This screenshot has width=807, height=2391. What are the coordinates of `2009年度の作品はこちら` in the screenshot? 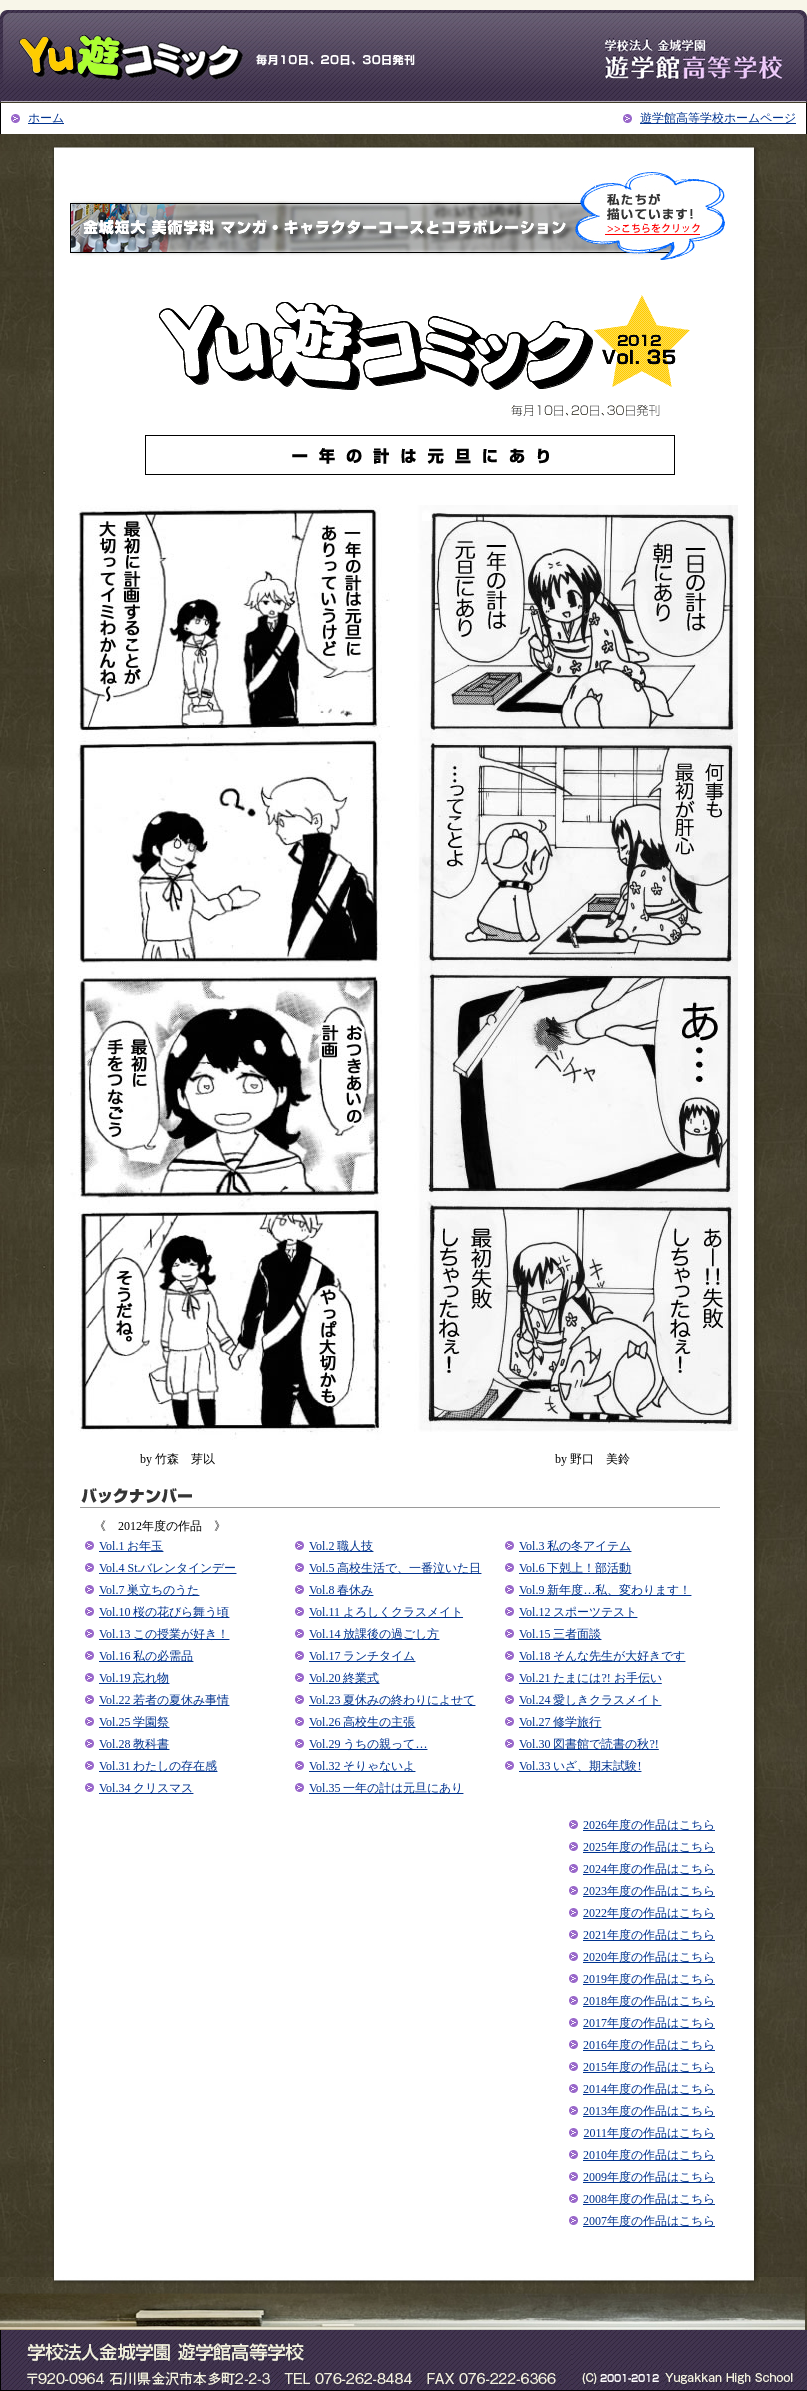 It's located at (649, 2177).